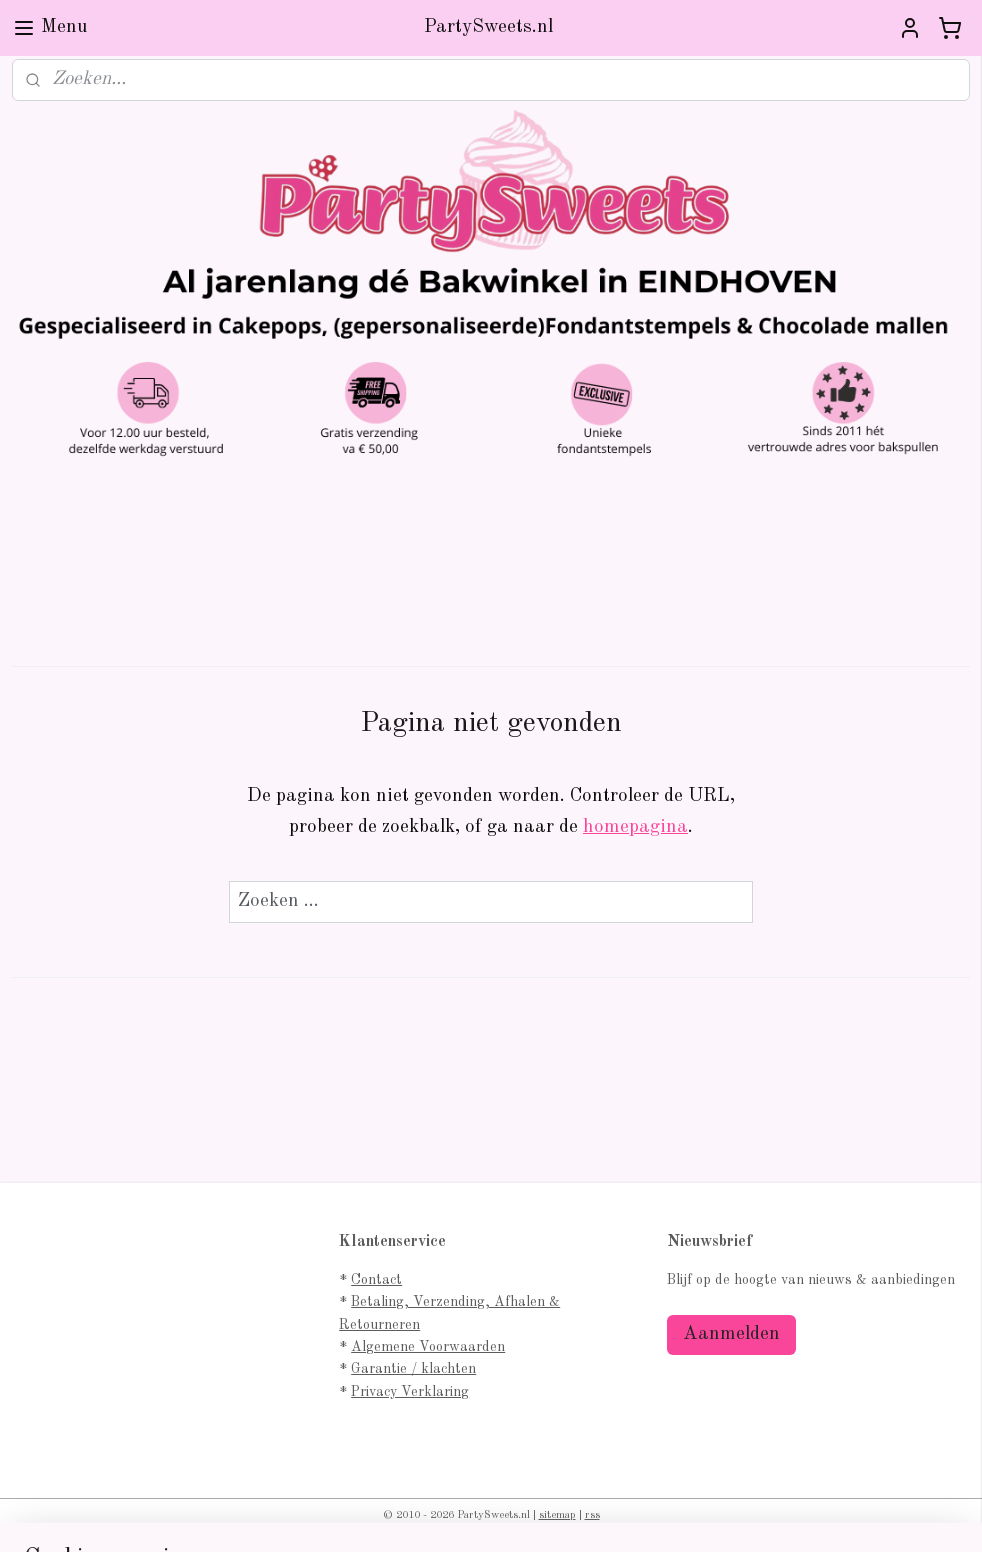 This screenshot has height=1552, width=982. I want to click on Garantie / klachten, so click(413, 1369).